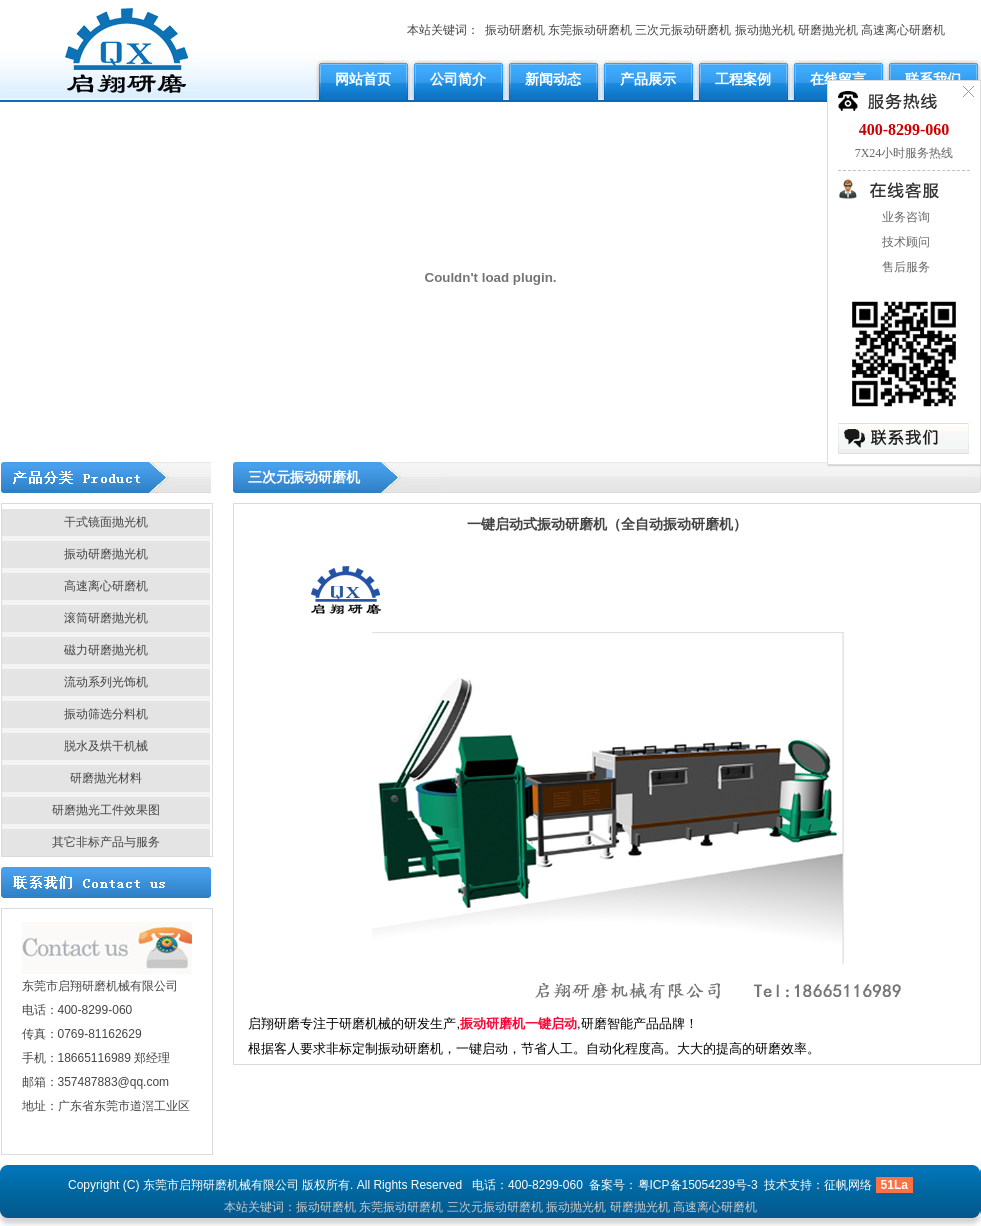  What do you see at coordinates (743, 79) in the screenshot?
I see `工程案例` at bounding box center [743, 79].